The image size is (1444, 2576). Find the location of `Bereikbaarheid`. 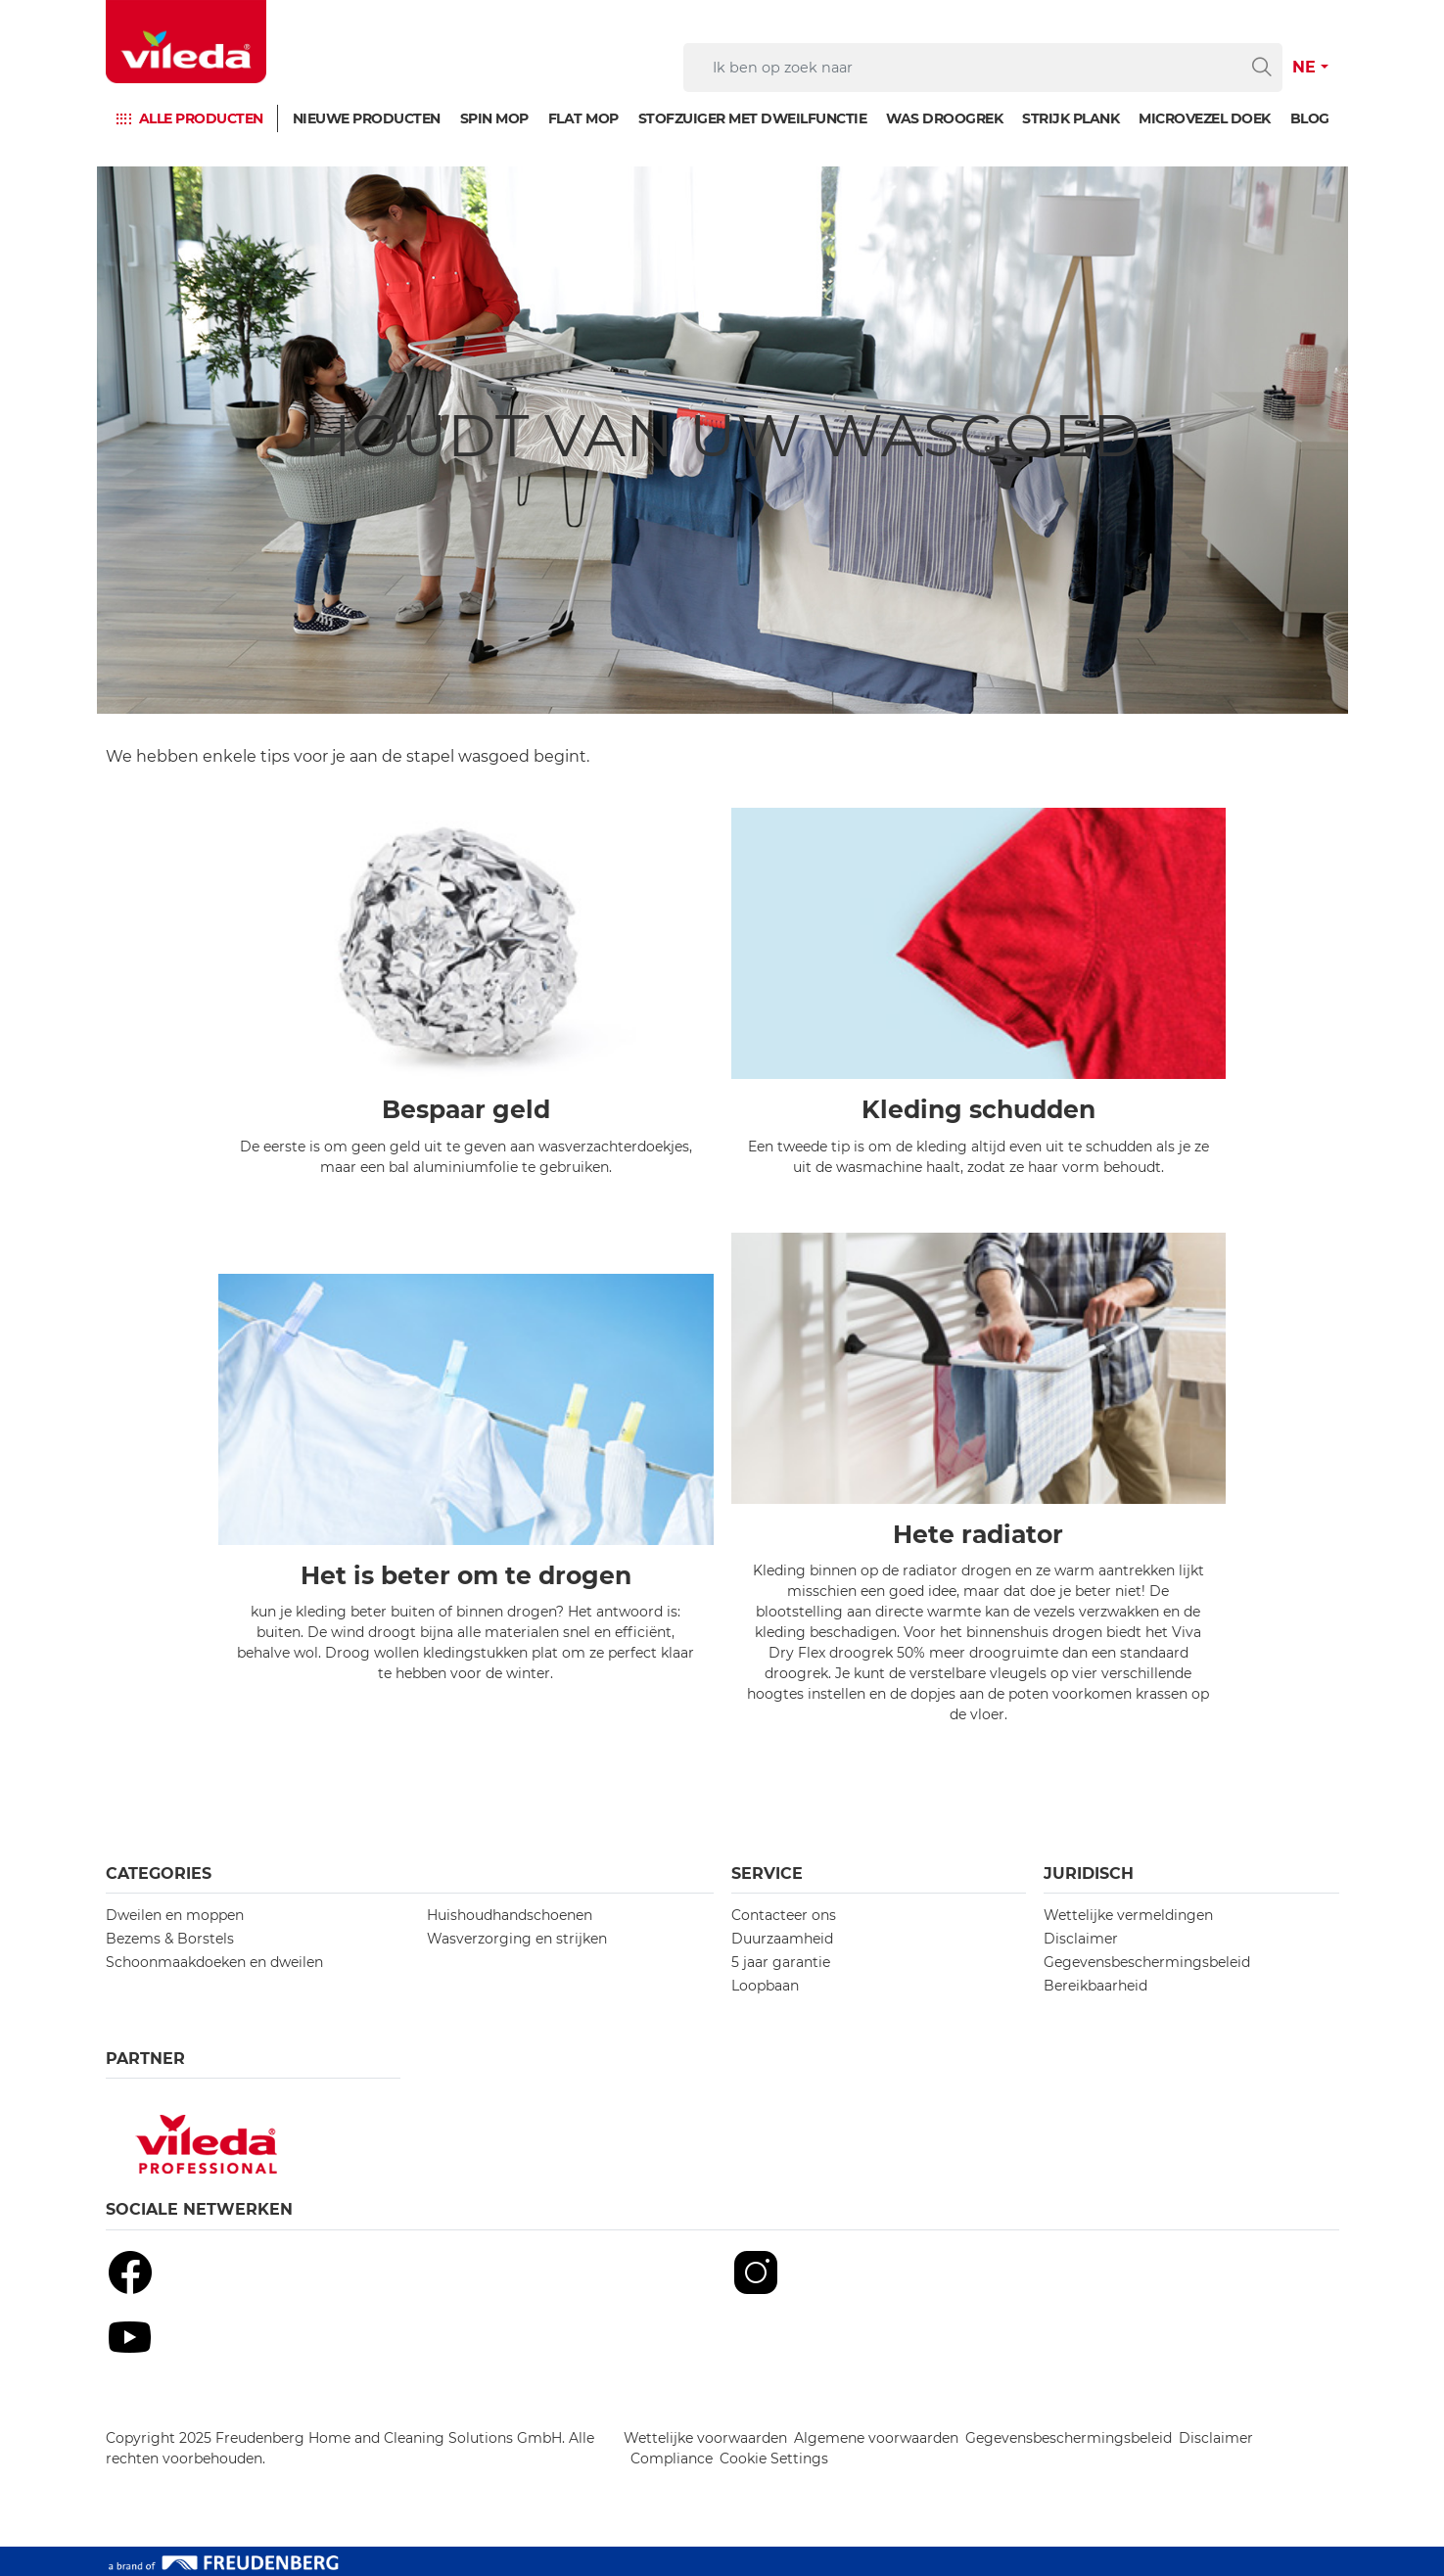

Bereikbaarheid is located at coordinates (1095, 1985).